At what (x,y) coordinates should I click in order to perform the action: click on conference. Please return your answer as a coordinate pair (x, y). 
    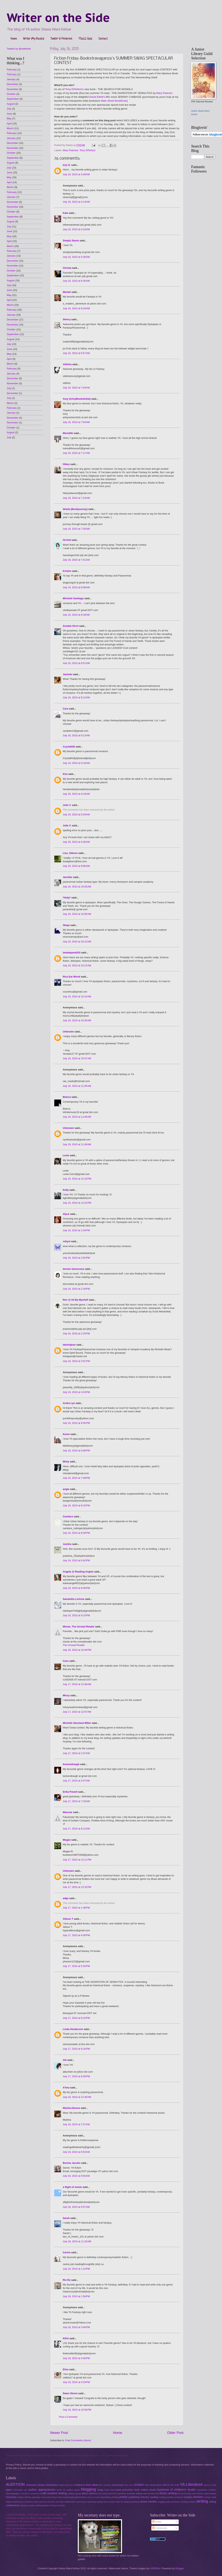
    Looking at the image, I should click on (35, 2494).